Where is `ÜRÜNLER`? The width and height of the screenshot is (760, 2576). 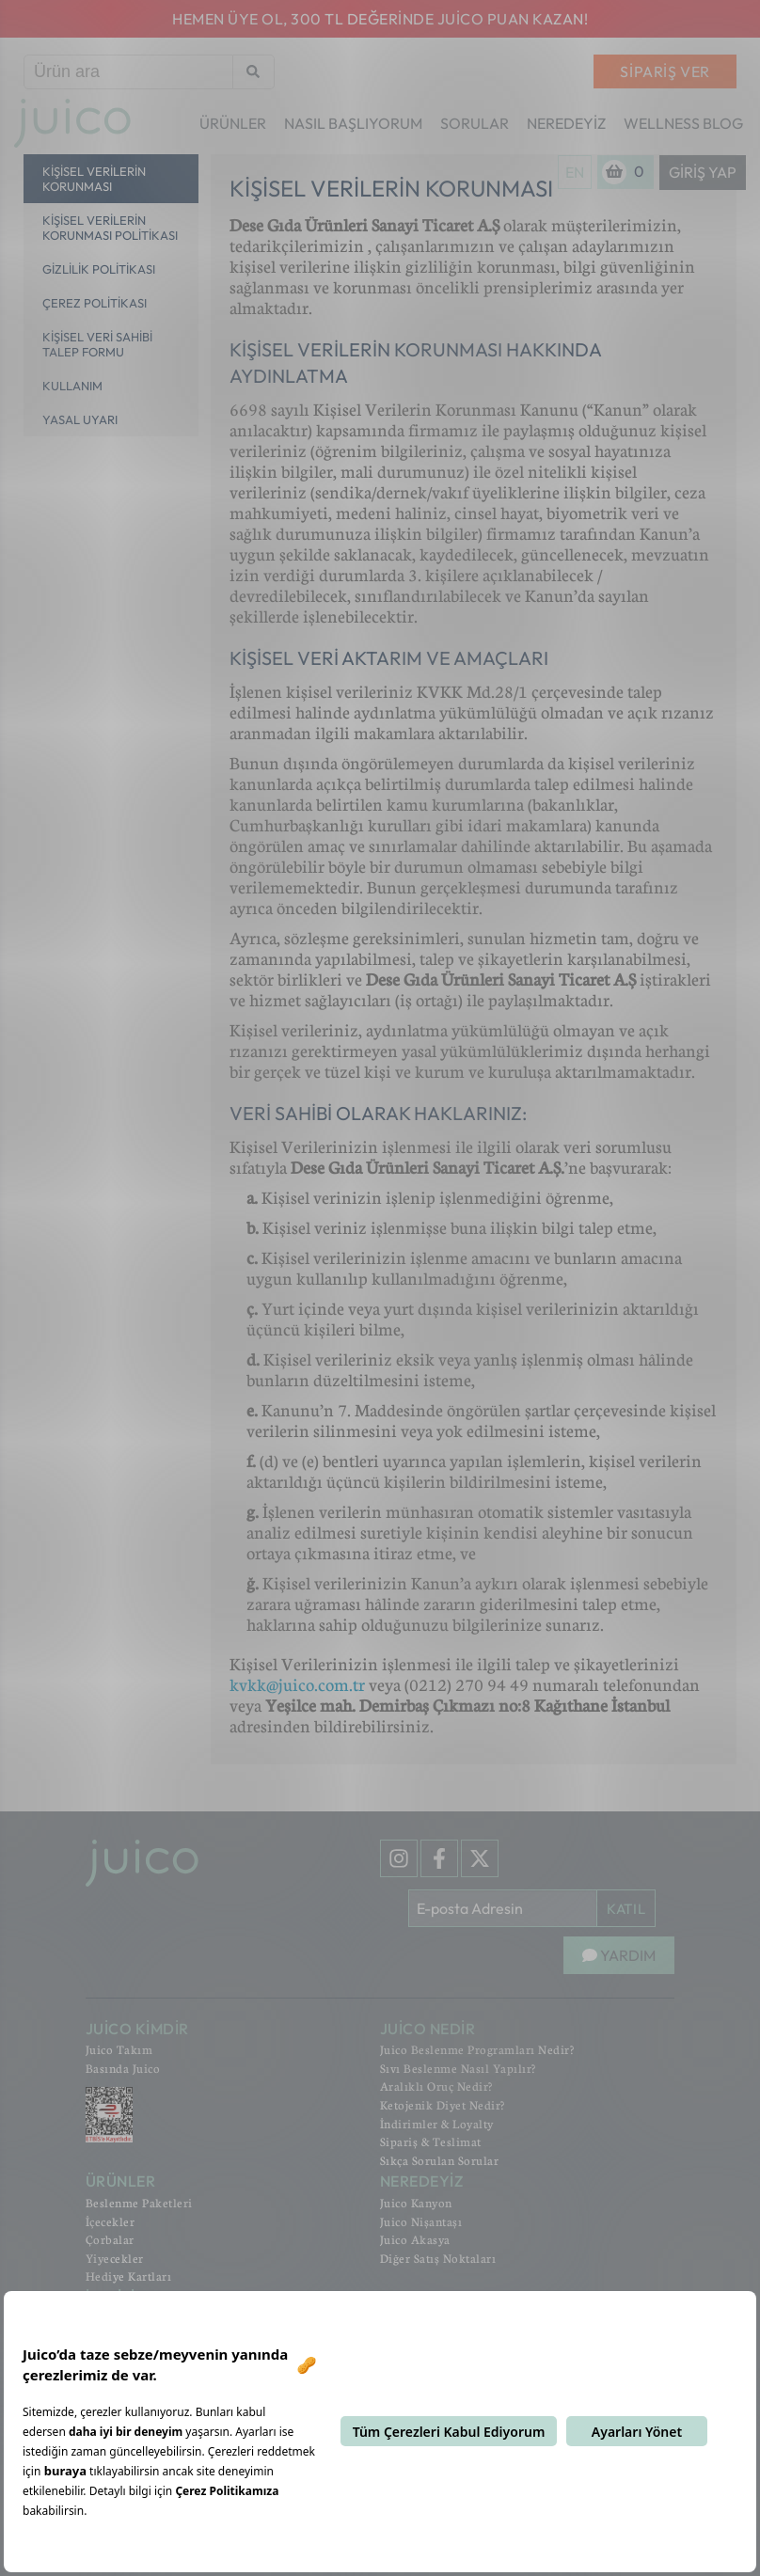
ÜRÜNLER is located at coordinates (232, 123).